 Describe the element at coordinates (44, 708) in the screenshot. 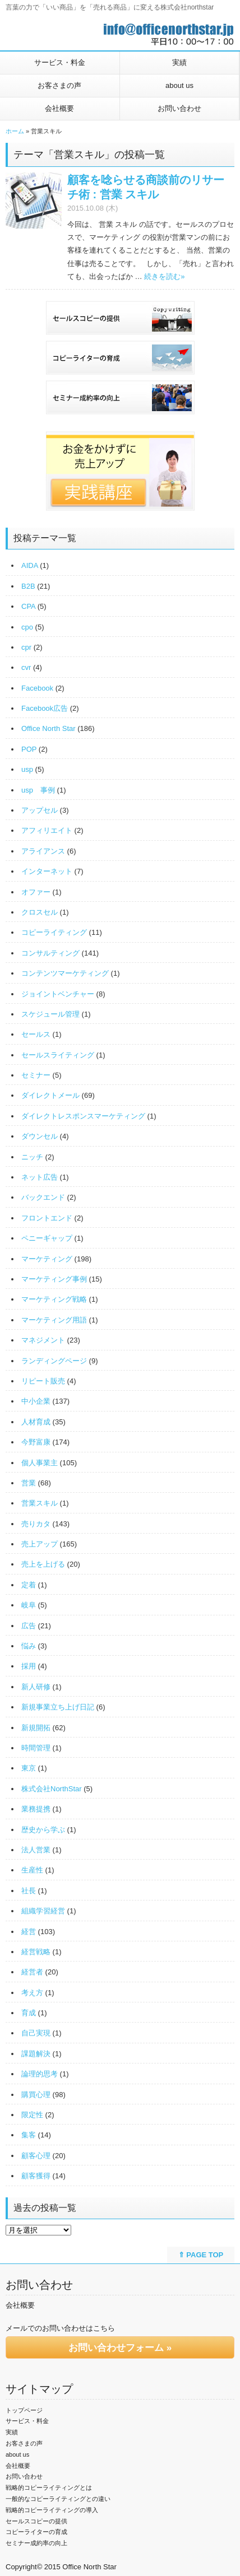

I see `Facebook広告` at that location.